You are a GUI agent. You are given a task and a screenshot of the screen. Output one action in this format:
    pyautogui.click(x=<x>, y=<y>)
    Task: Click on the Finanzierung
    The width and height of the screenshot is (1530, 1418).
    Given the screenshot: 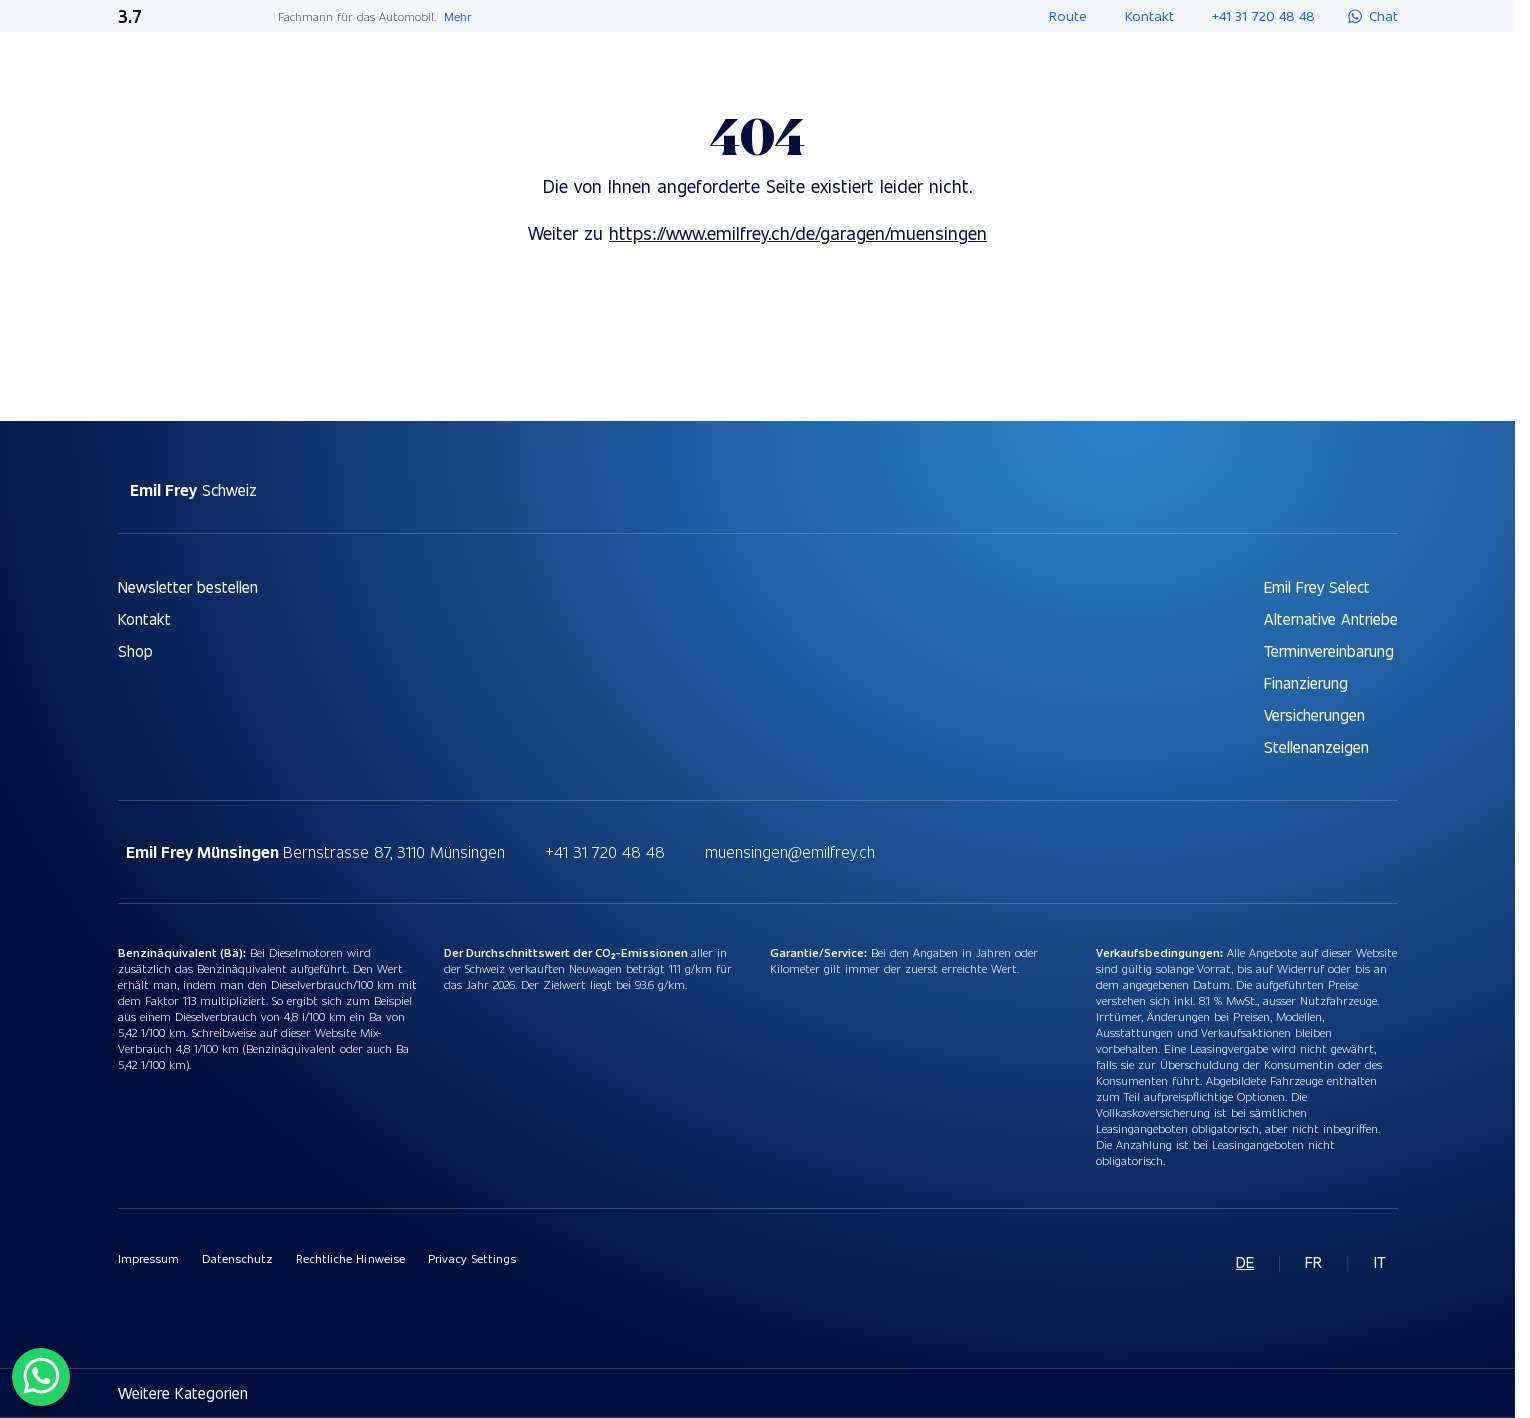 What is the action you would take?
    pyautogui.click(x=1306, y=682)
    